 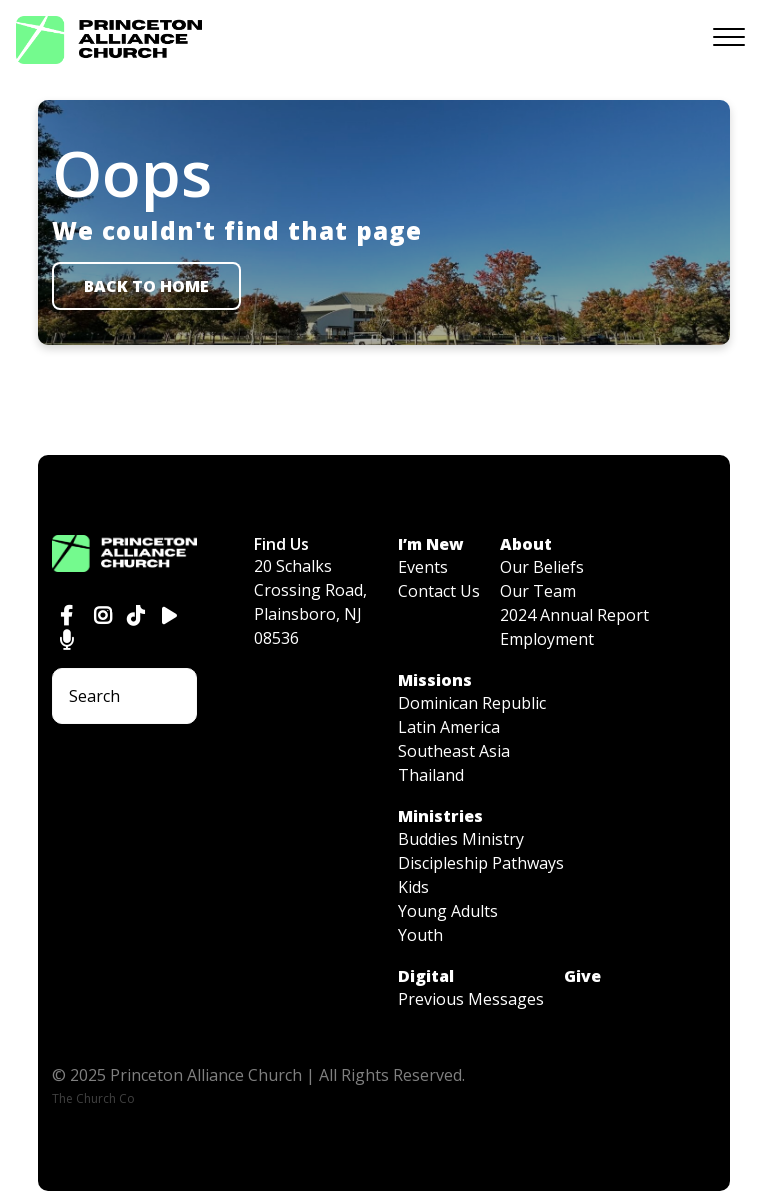 What do you see at coordinates (423, 567) in the screenshot?
I see `Events` at bounding box center [423, 567].